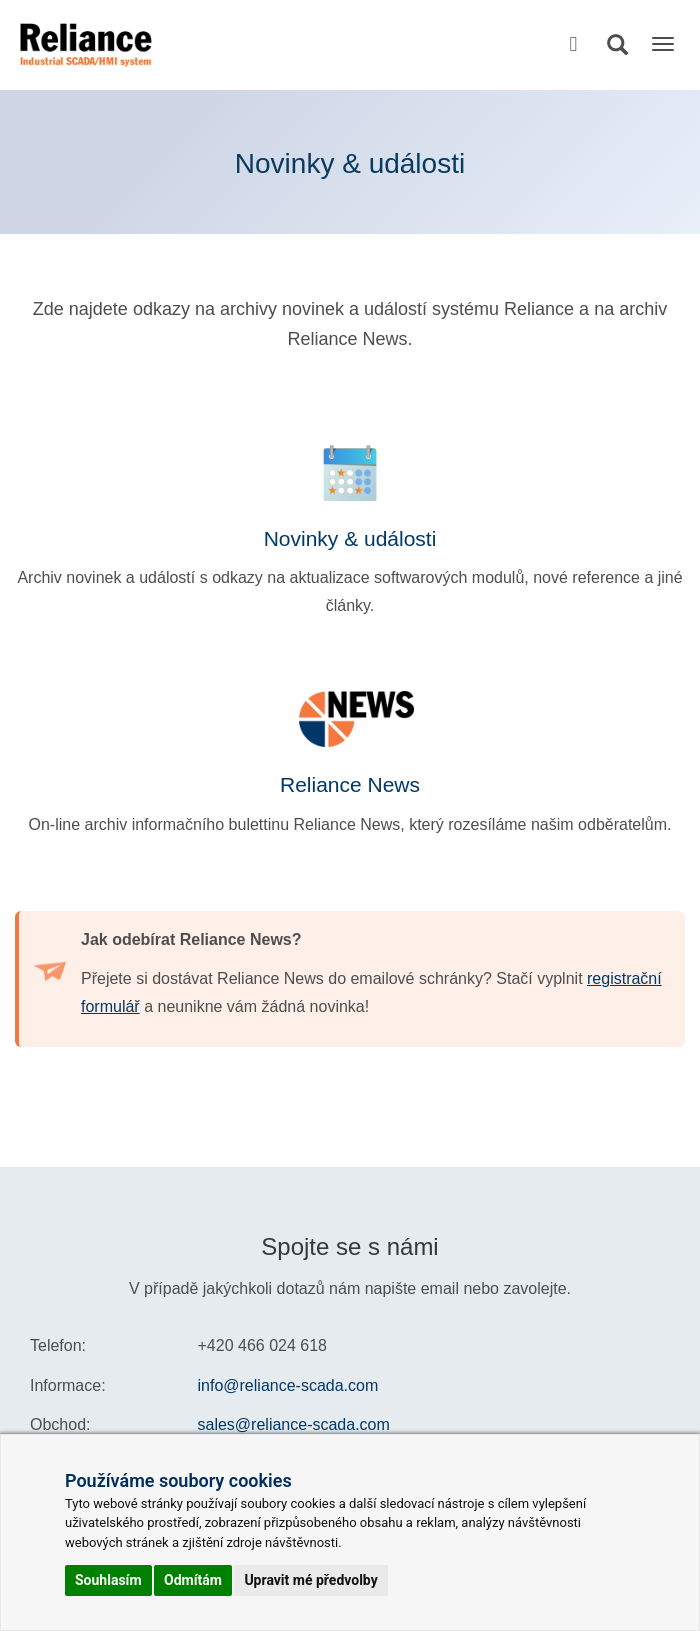 This screenshot has width=700, height=1631. Describe the element at coordinates (108, 1580) in the screenshot. I see `Souhlasím [button]` at that location.